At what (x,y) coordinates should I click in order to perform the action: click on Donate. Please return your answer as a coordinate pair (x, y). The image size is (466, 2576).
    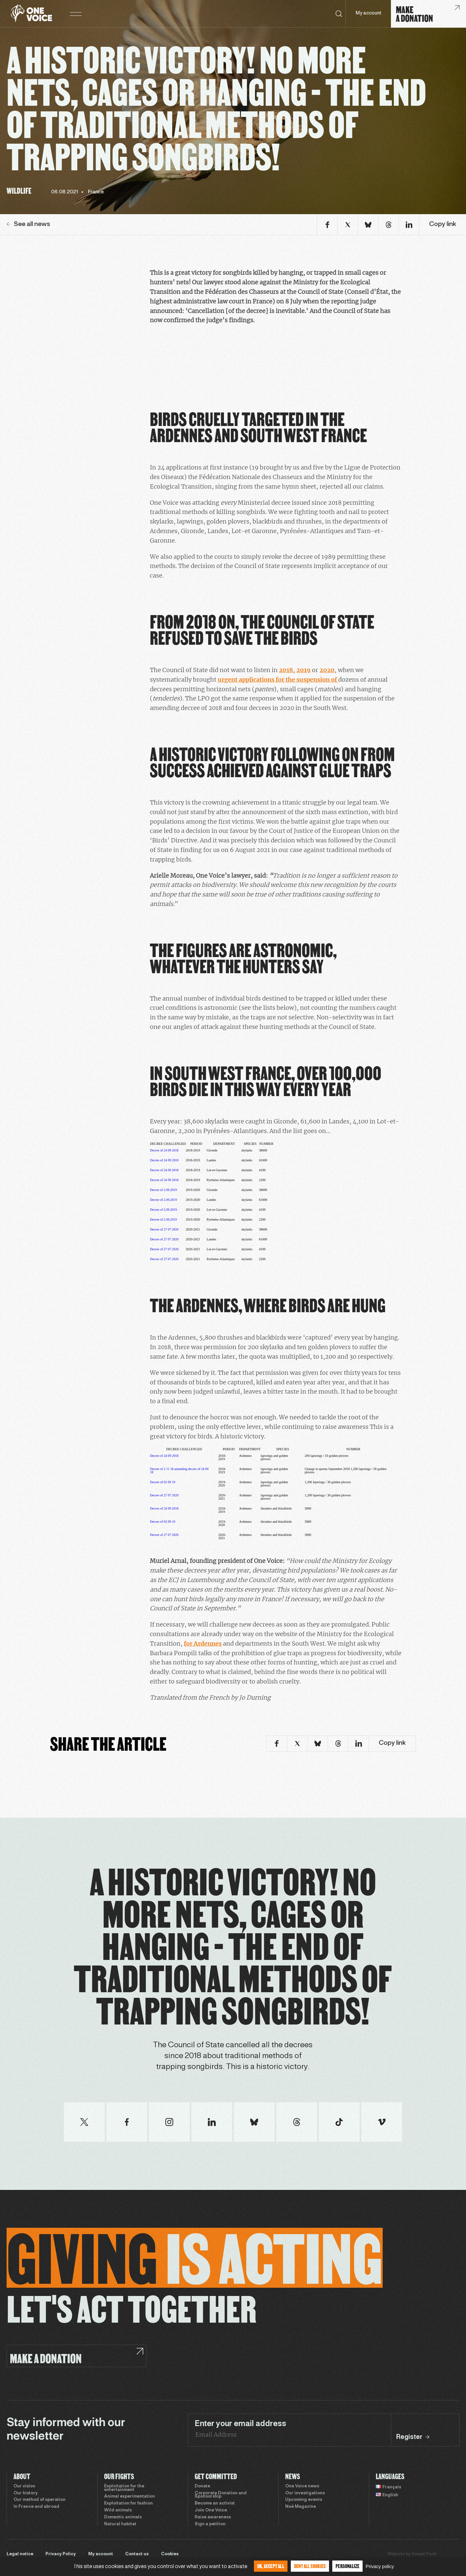
    Looking at the image, I should click on (202, 2486).